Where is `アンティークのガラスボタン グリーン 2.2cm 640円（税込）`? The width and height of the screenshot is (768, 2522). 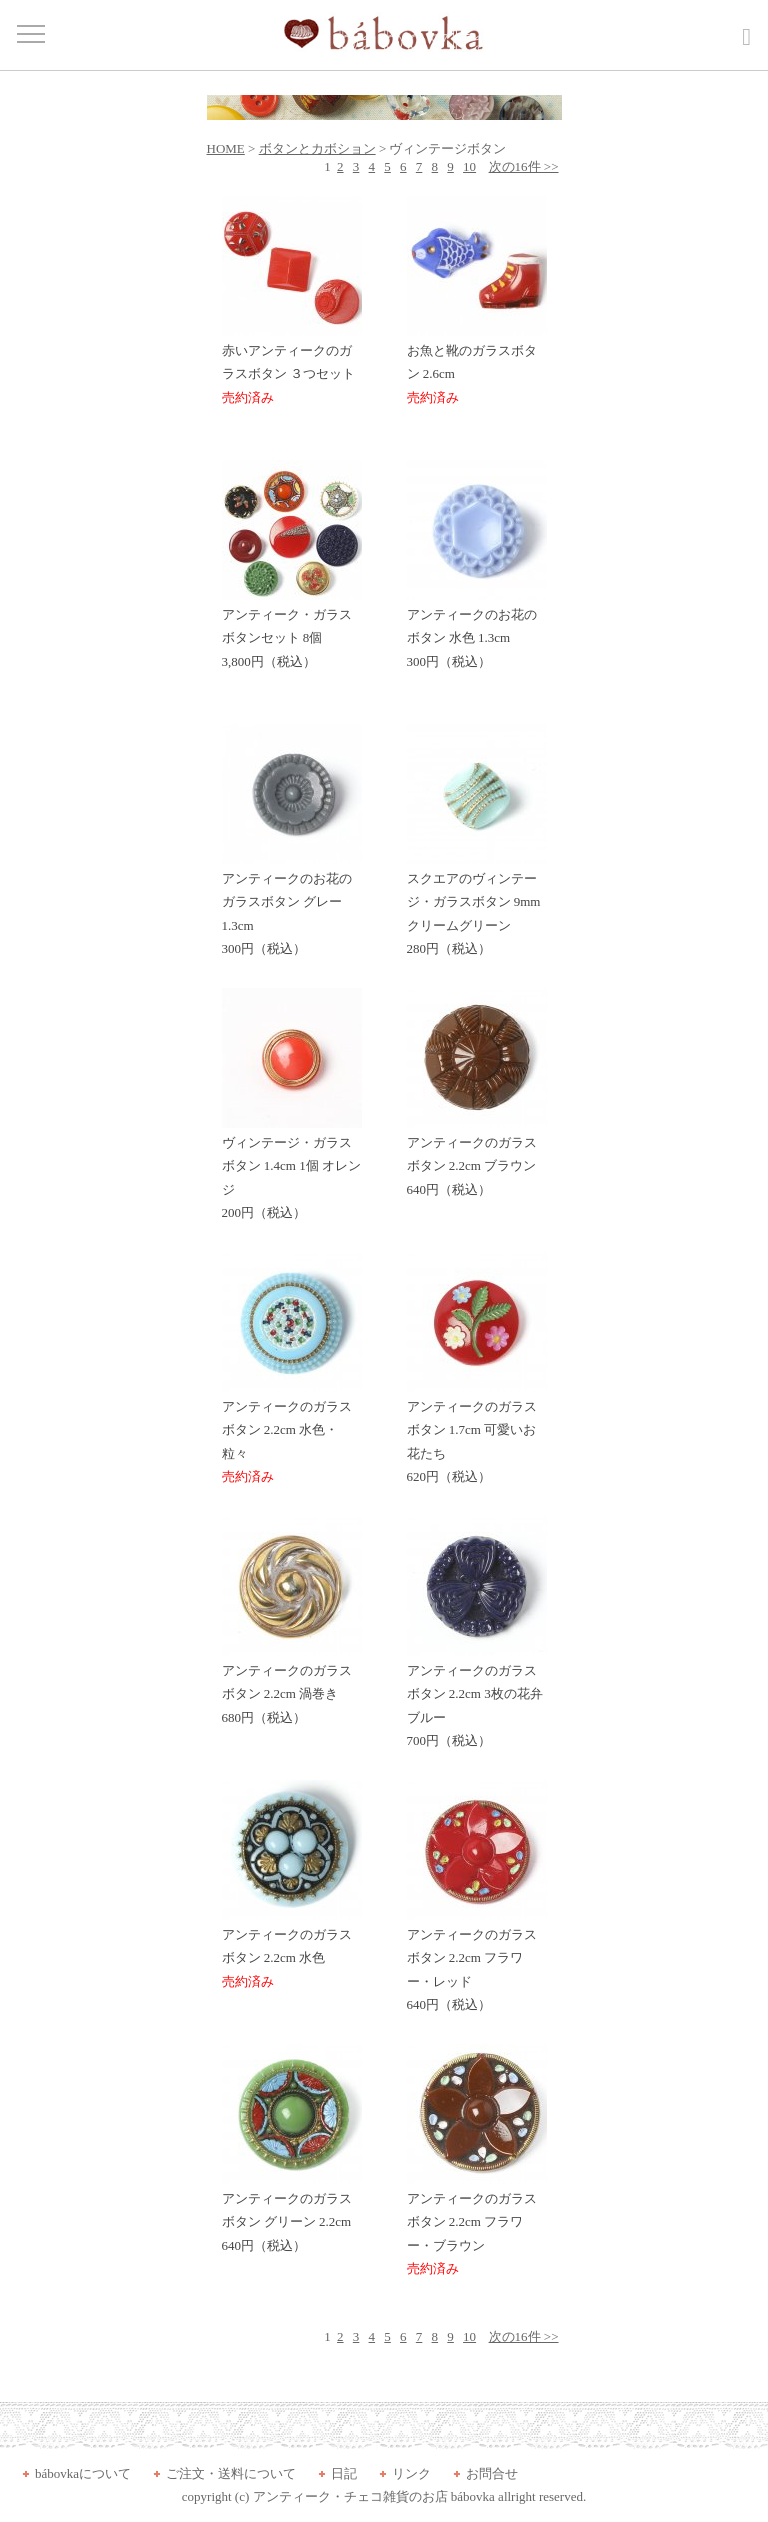
アンティークのガラスボタン グリーン 2.2cm 640円（税込） is located at coordinates (292, 2214).